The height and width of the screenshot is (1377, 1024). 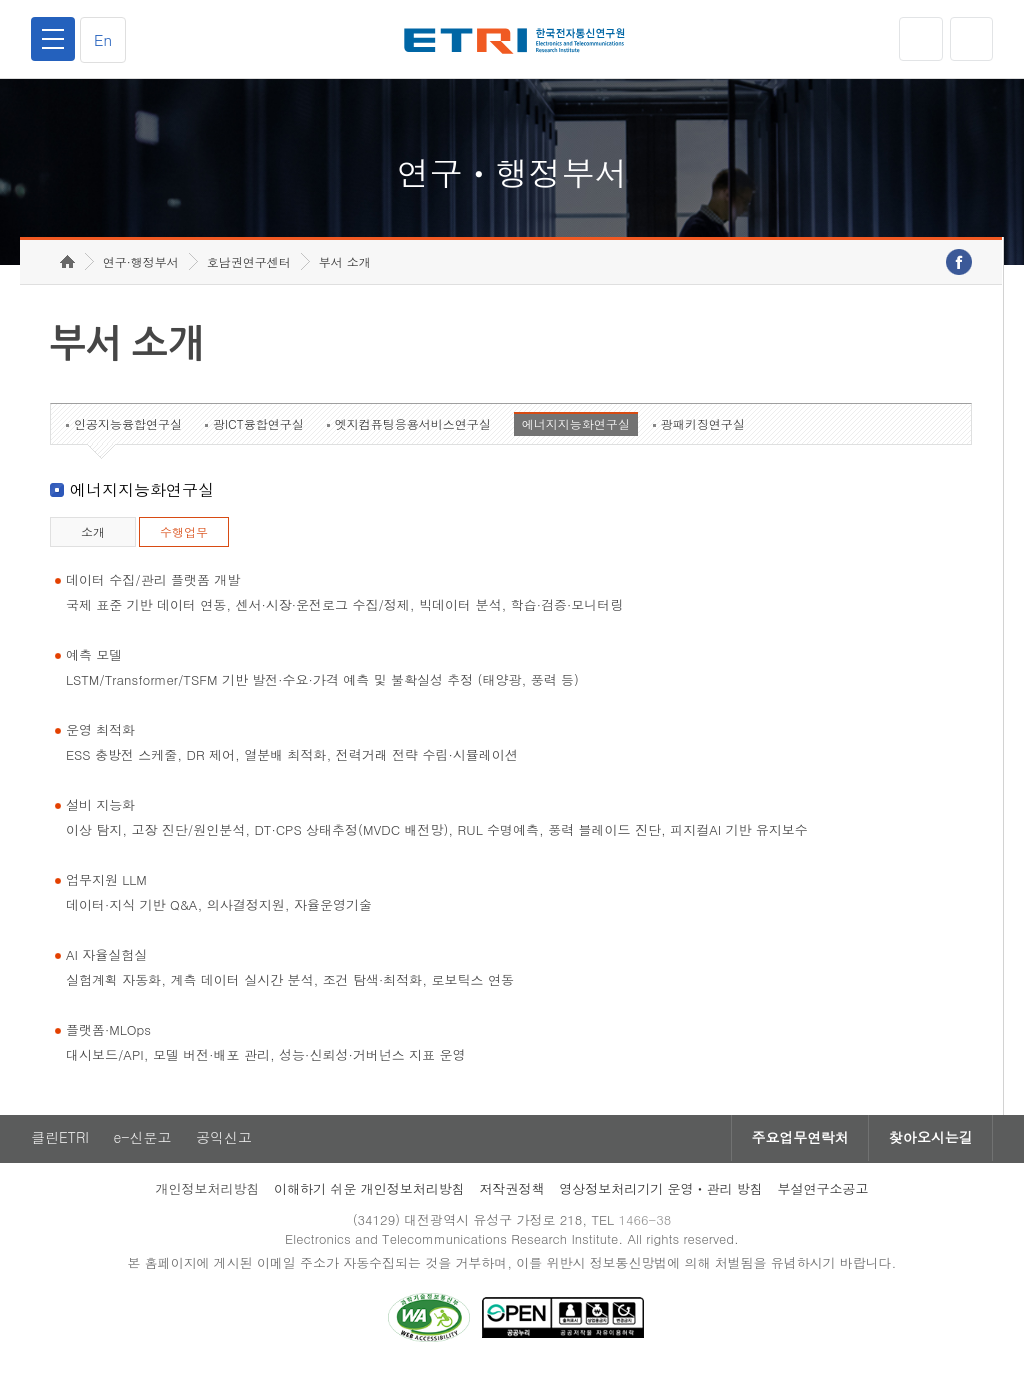 What do you see at coordinates (413, 427) in the screenshot?
I see `엣지컴퓨팅응용서비스연구실` at bounding box center [413, 427].